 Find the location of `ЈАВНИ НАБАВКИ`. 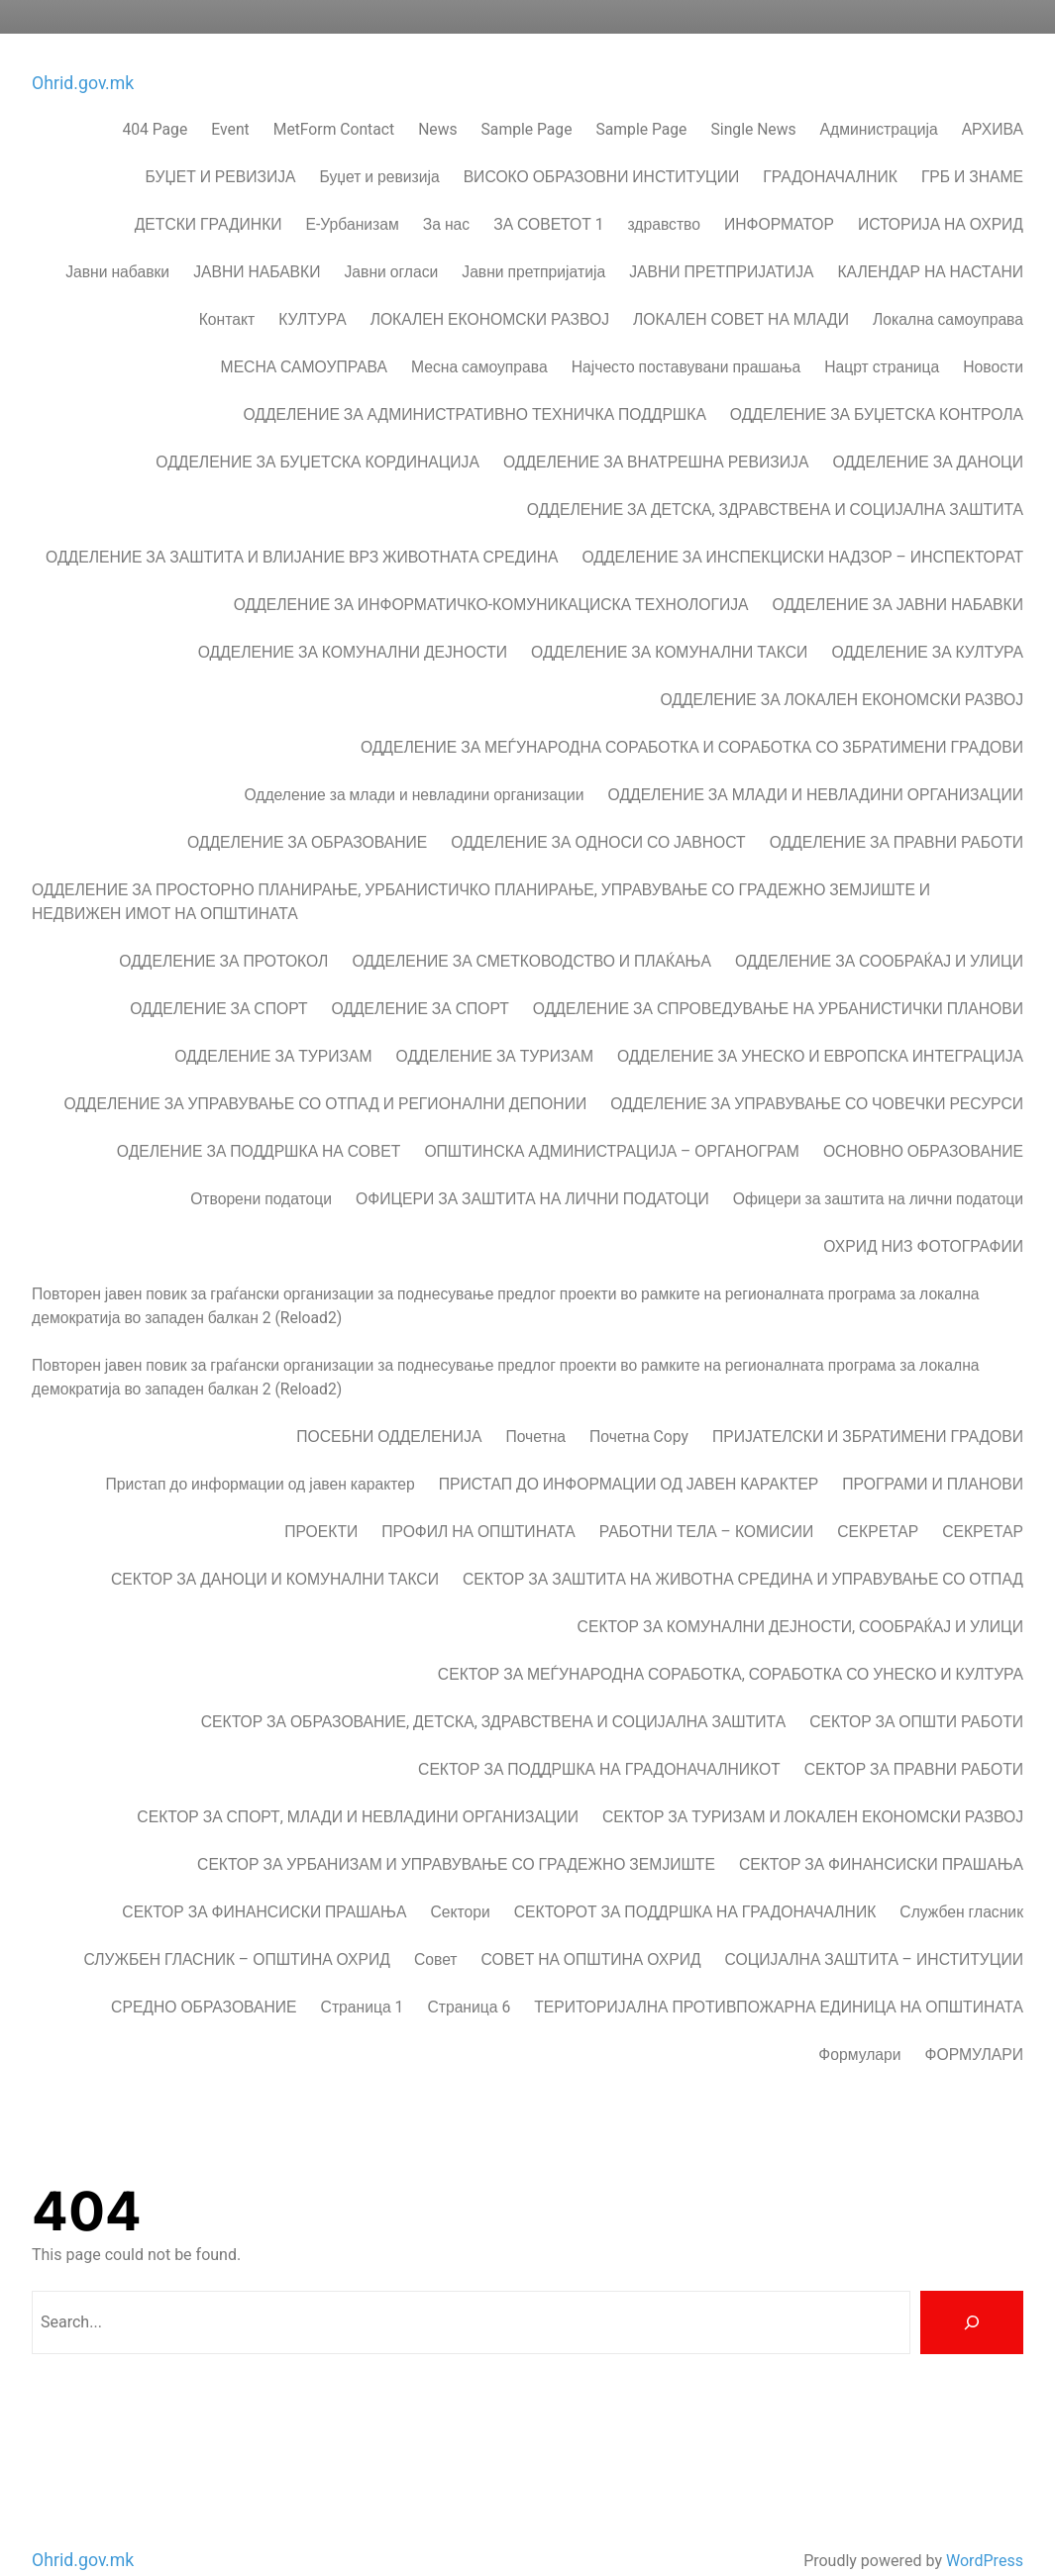

ЈАВНИ НАБАВКИ is located at coordinates (256, 239).